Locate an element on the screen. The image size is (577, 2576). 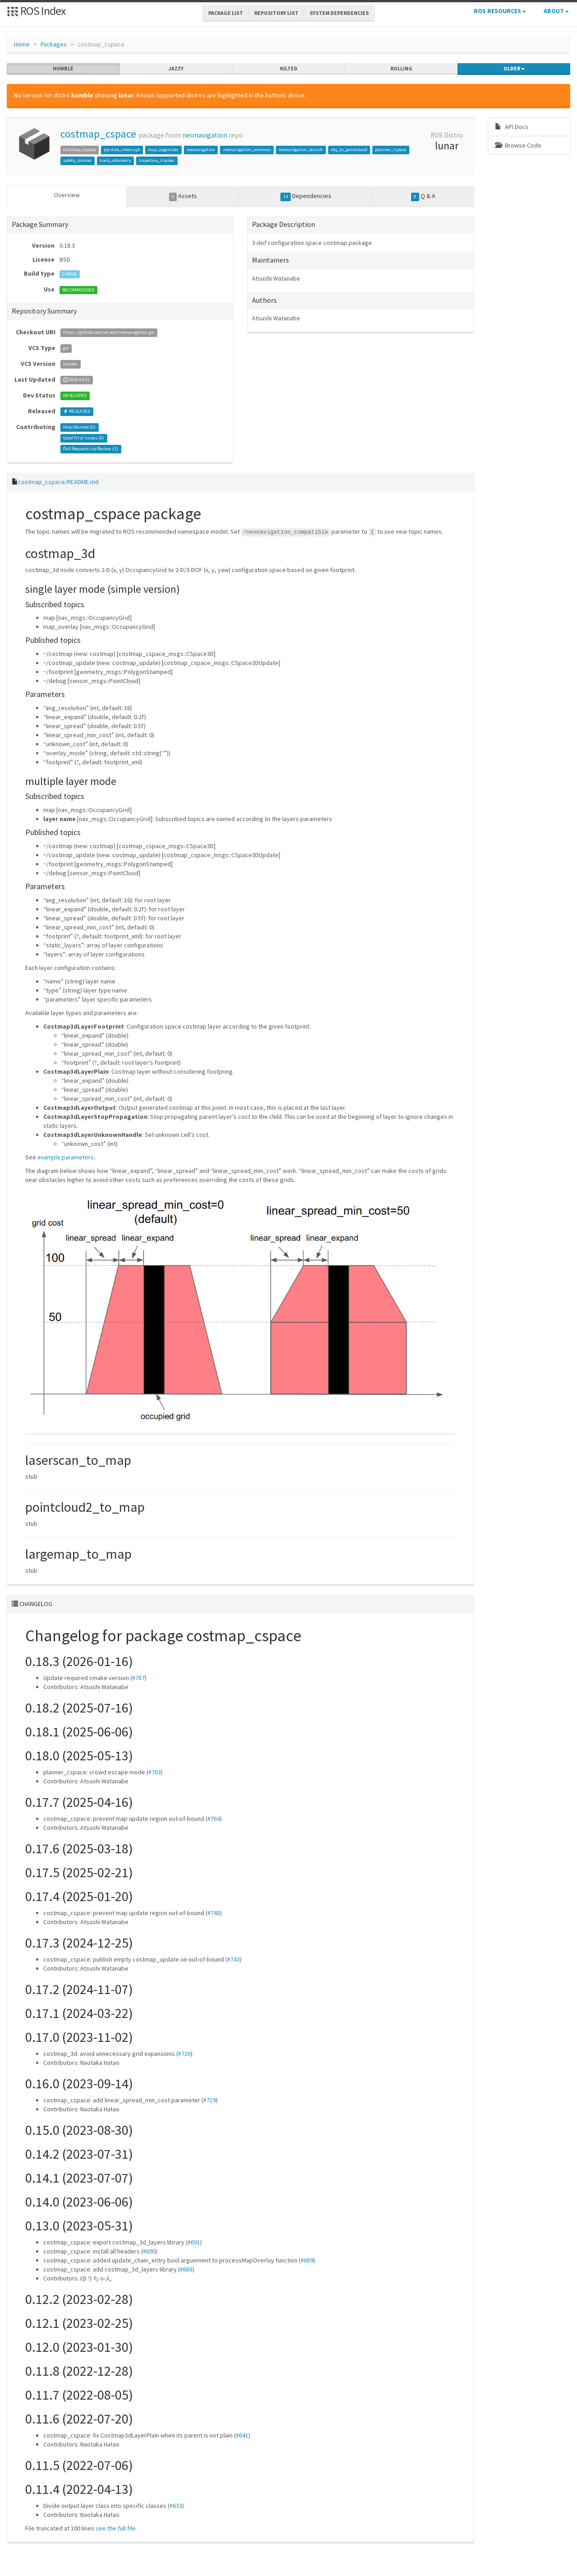
Dependencies is located at coordinates (305, 196).